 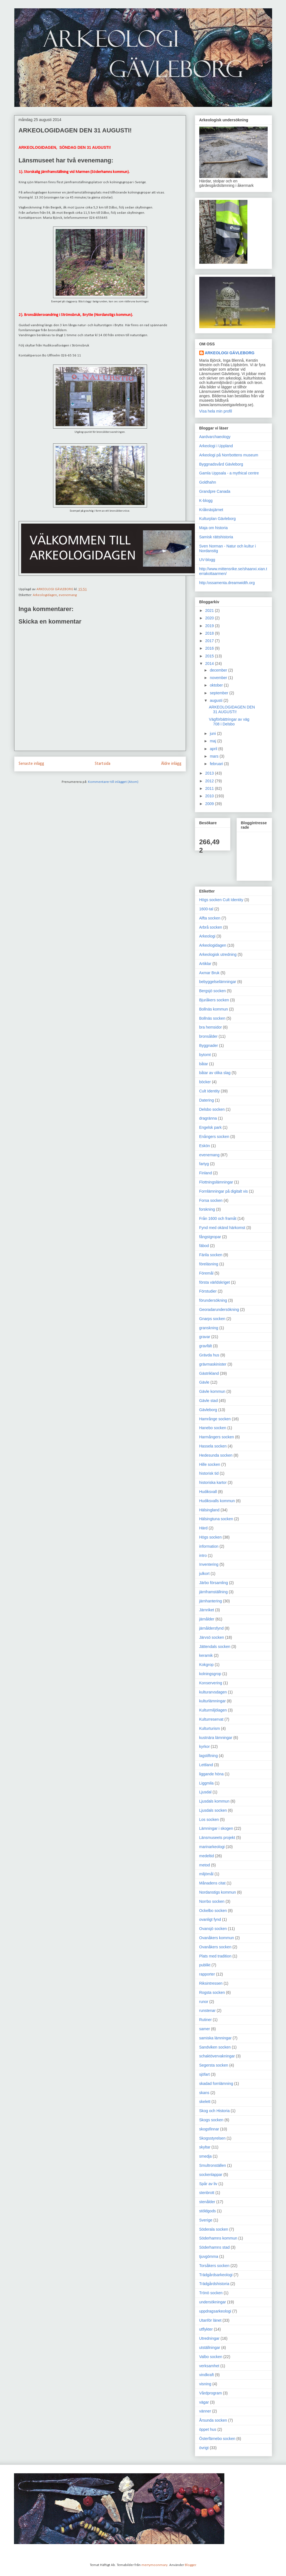 I want to click on bytomt, so click(x=205, y=1054).